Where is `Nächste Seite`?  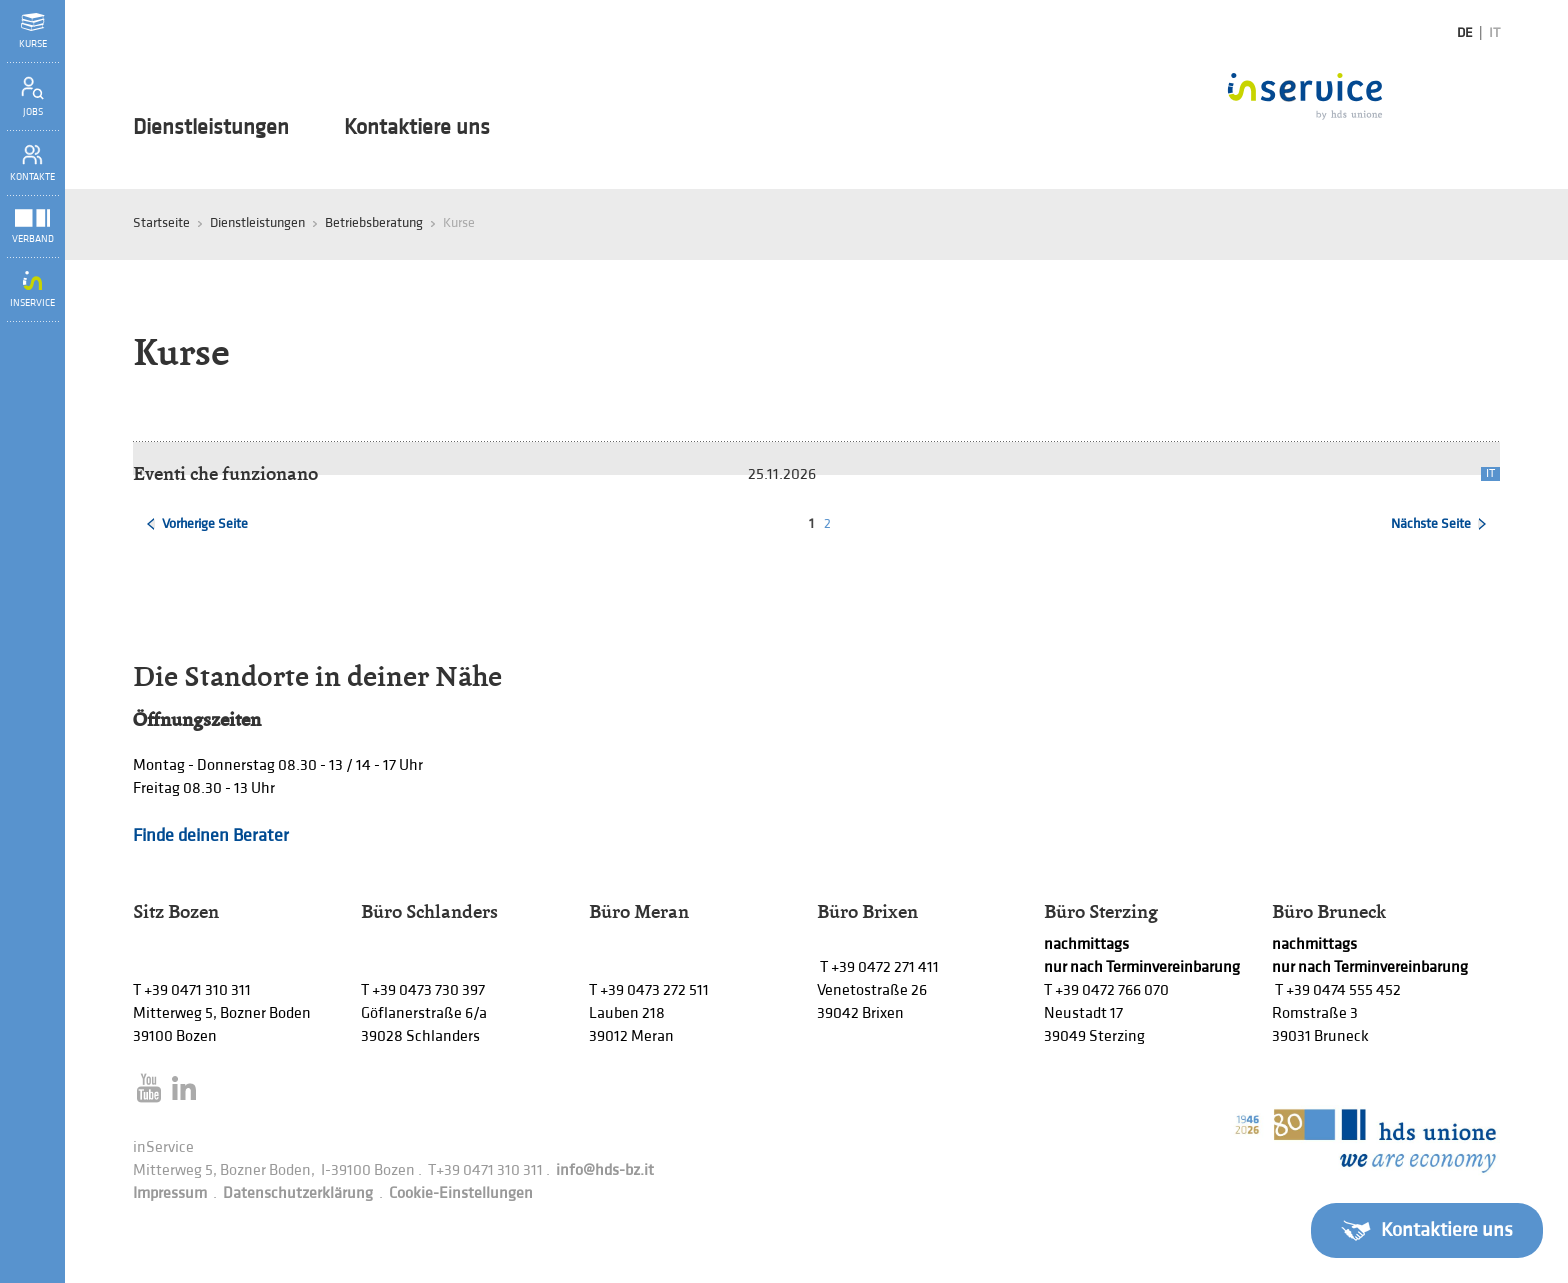 Nächste Seite is located at coordinates (1431, 523).